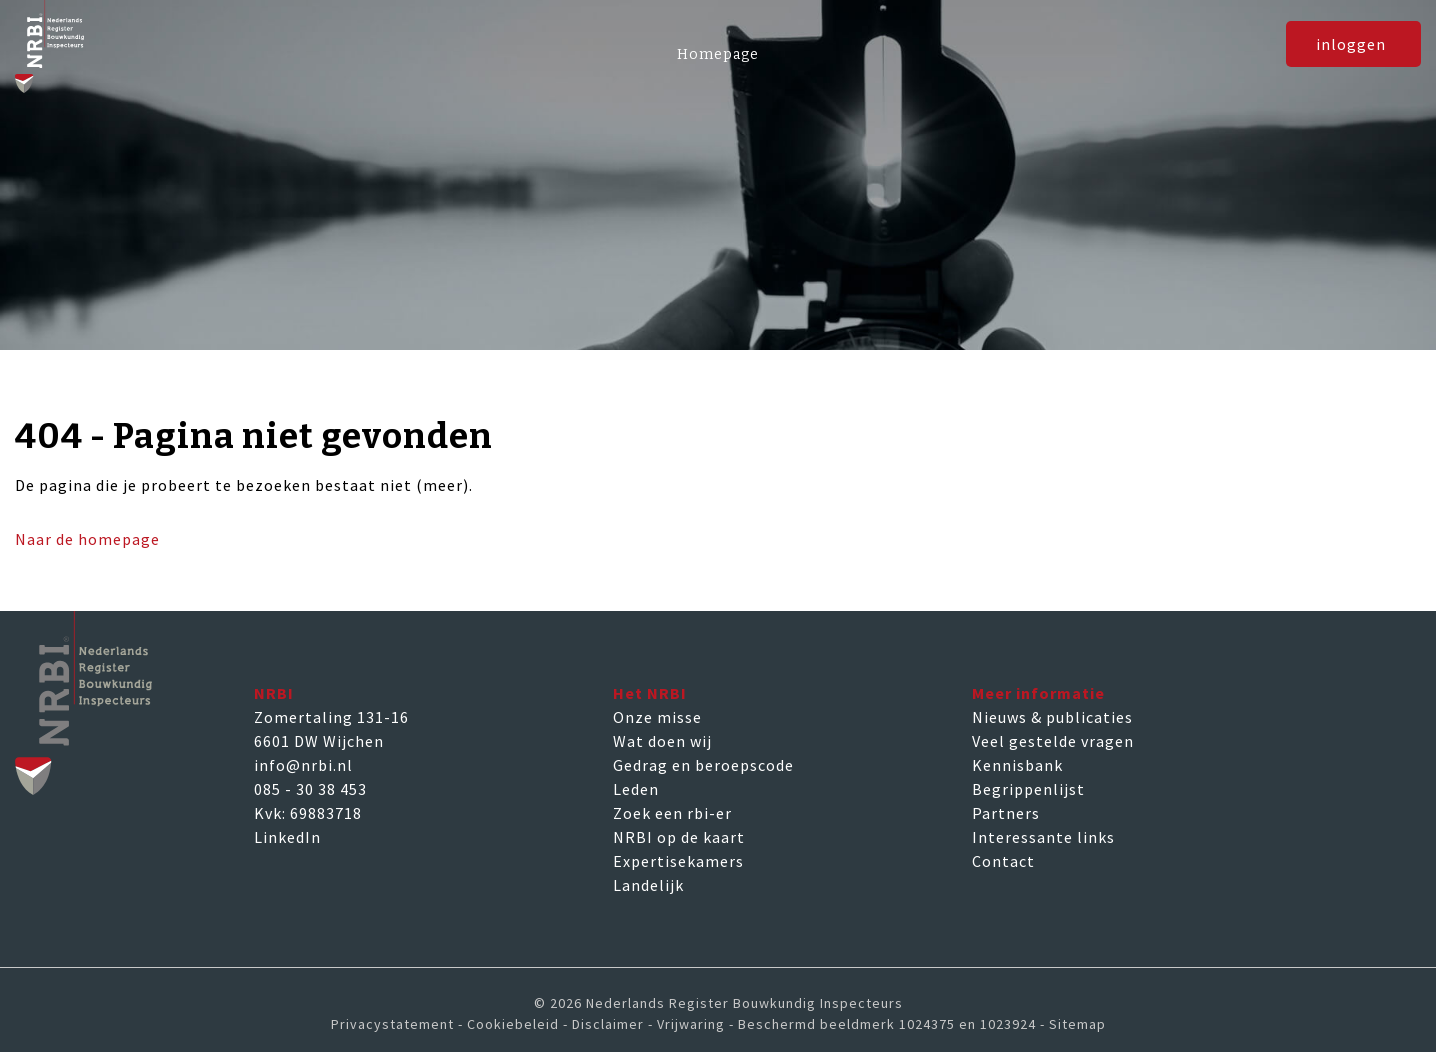 Image resolution: width=1436 pixels, height=1052 pixels. What do you see at coordinates (1003, 861) in the screenshot?
I see `Contact` at bounding box center [1003, 861].